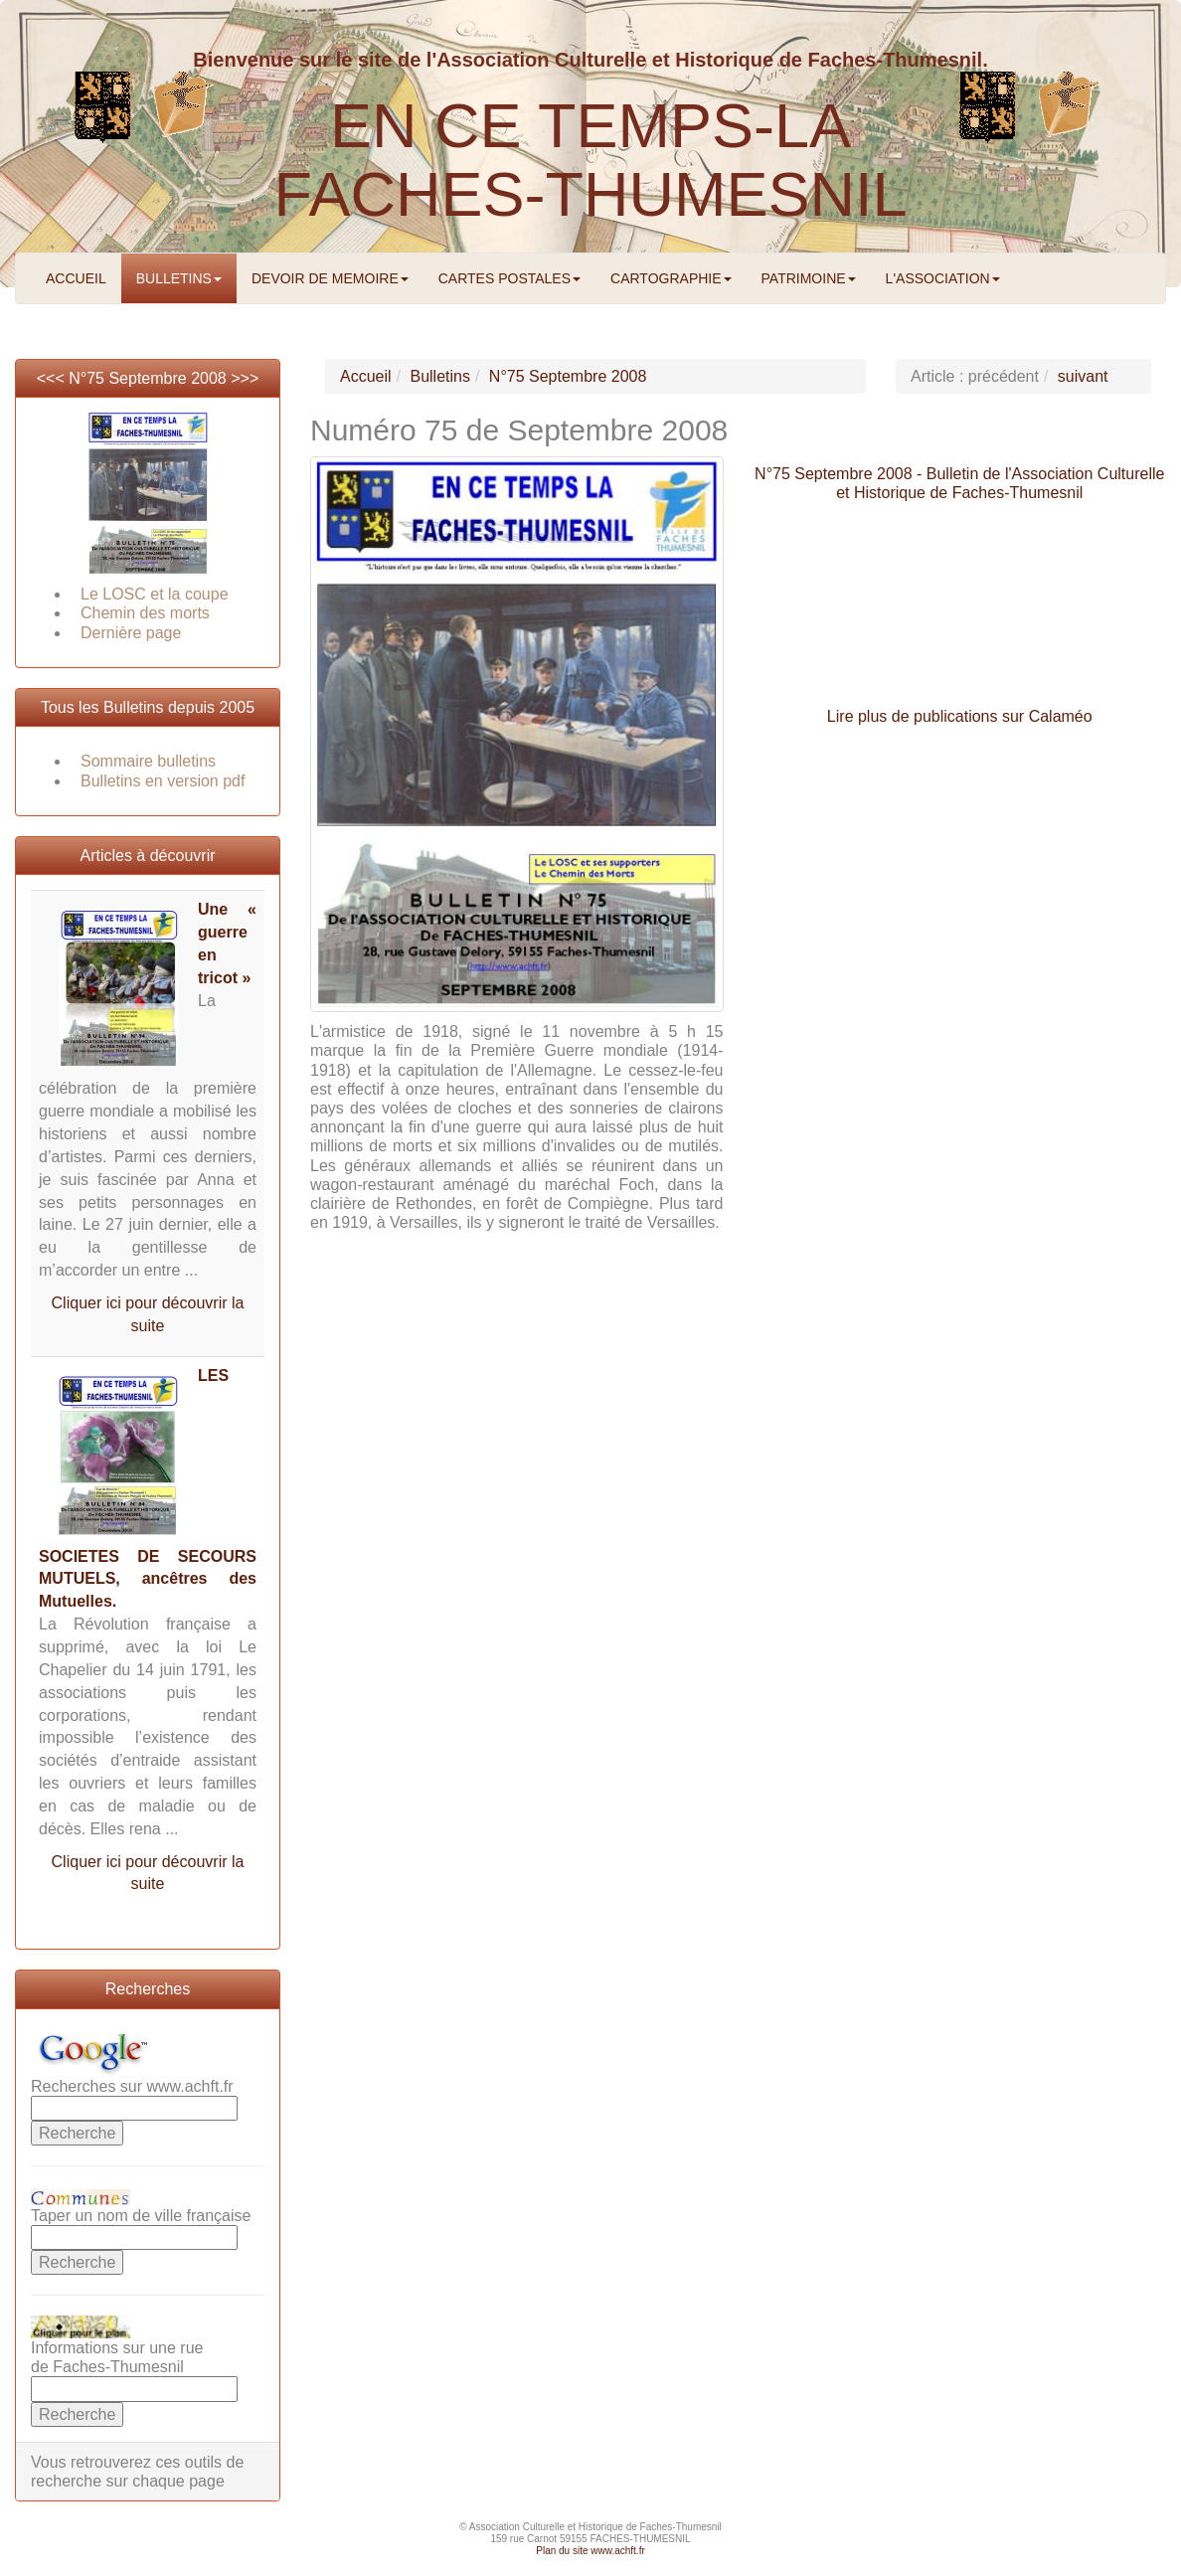 The height and width of the screenshot is (2576, 1181). Describe the element at coordinates (53, 378) in the screenshot. I see `<<<` at that location.